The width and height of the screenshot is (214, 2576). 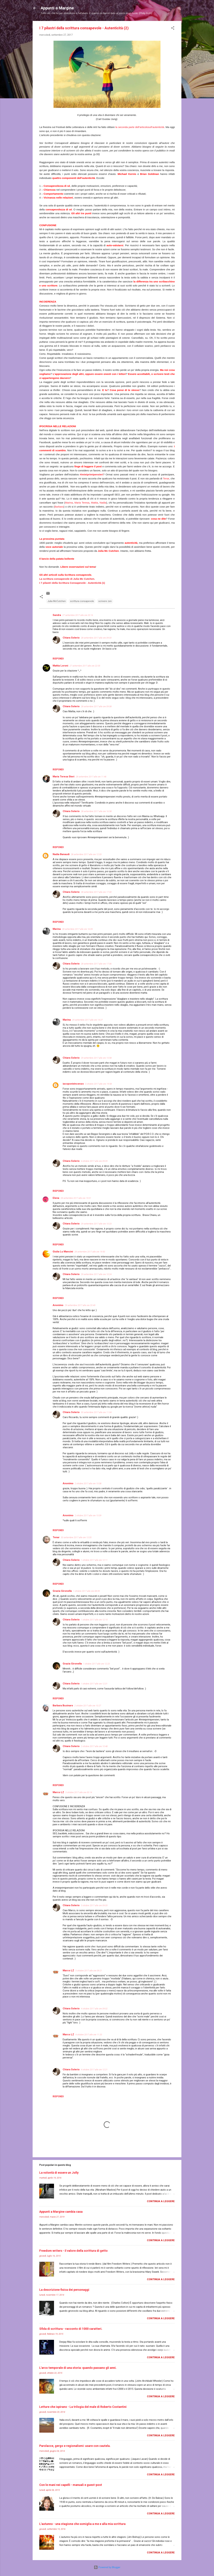 What do you see at coordinates (107, 2567) in the screenshot?
I see `Powered by Blogger` at bounding box center [107, 2567].